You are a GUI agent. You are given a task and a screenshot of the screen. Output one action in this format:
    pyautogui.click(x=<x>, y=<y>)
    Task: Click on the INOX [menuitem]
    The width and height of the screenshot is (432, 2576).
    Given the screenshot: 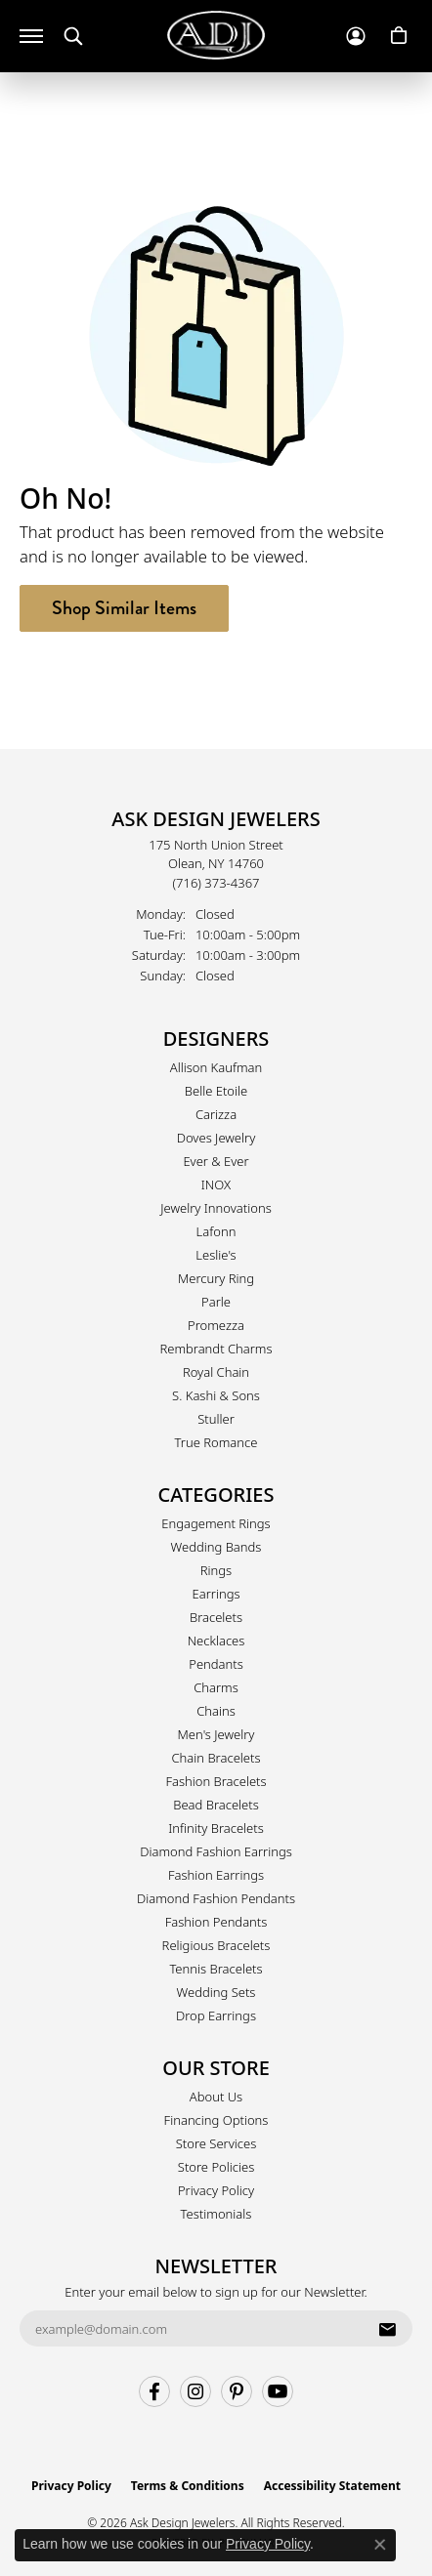 What is the action you would take?
    pyautogui.click(x=216, y=1184)
    